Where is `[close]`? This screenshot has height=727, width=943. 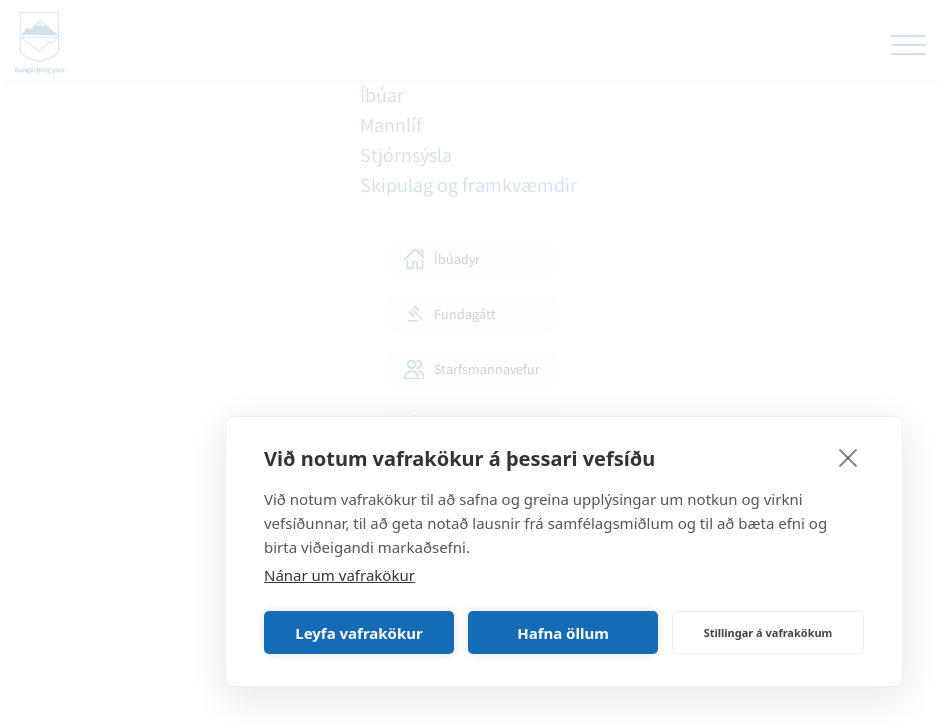
[close] is located at coordinates (848, 457).